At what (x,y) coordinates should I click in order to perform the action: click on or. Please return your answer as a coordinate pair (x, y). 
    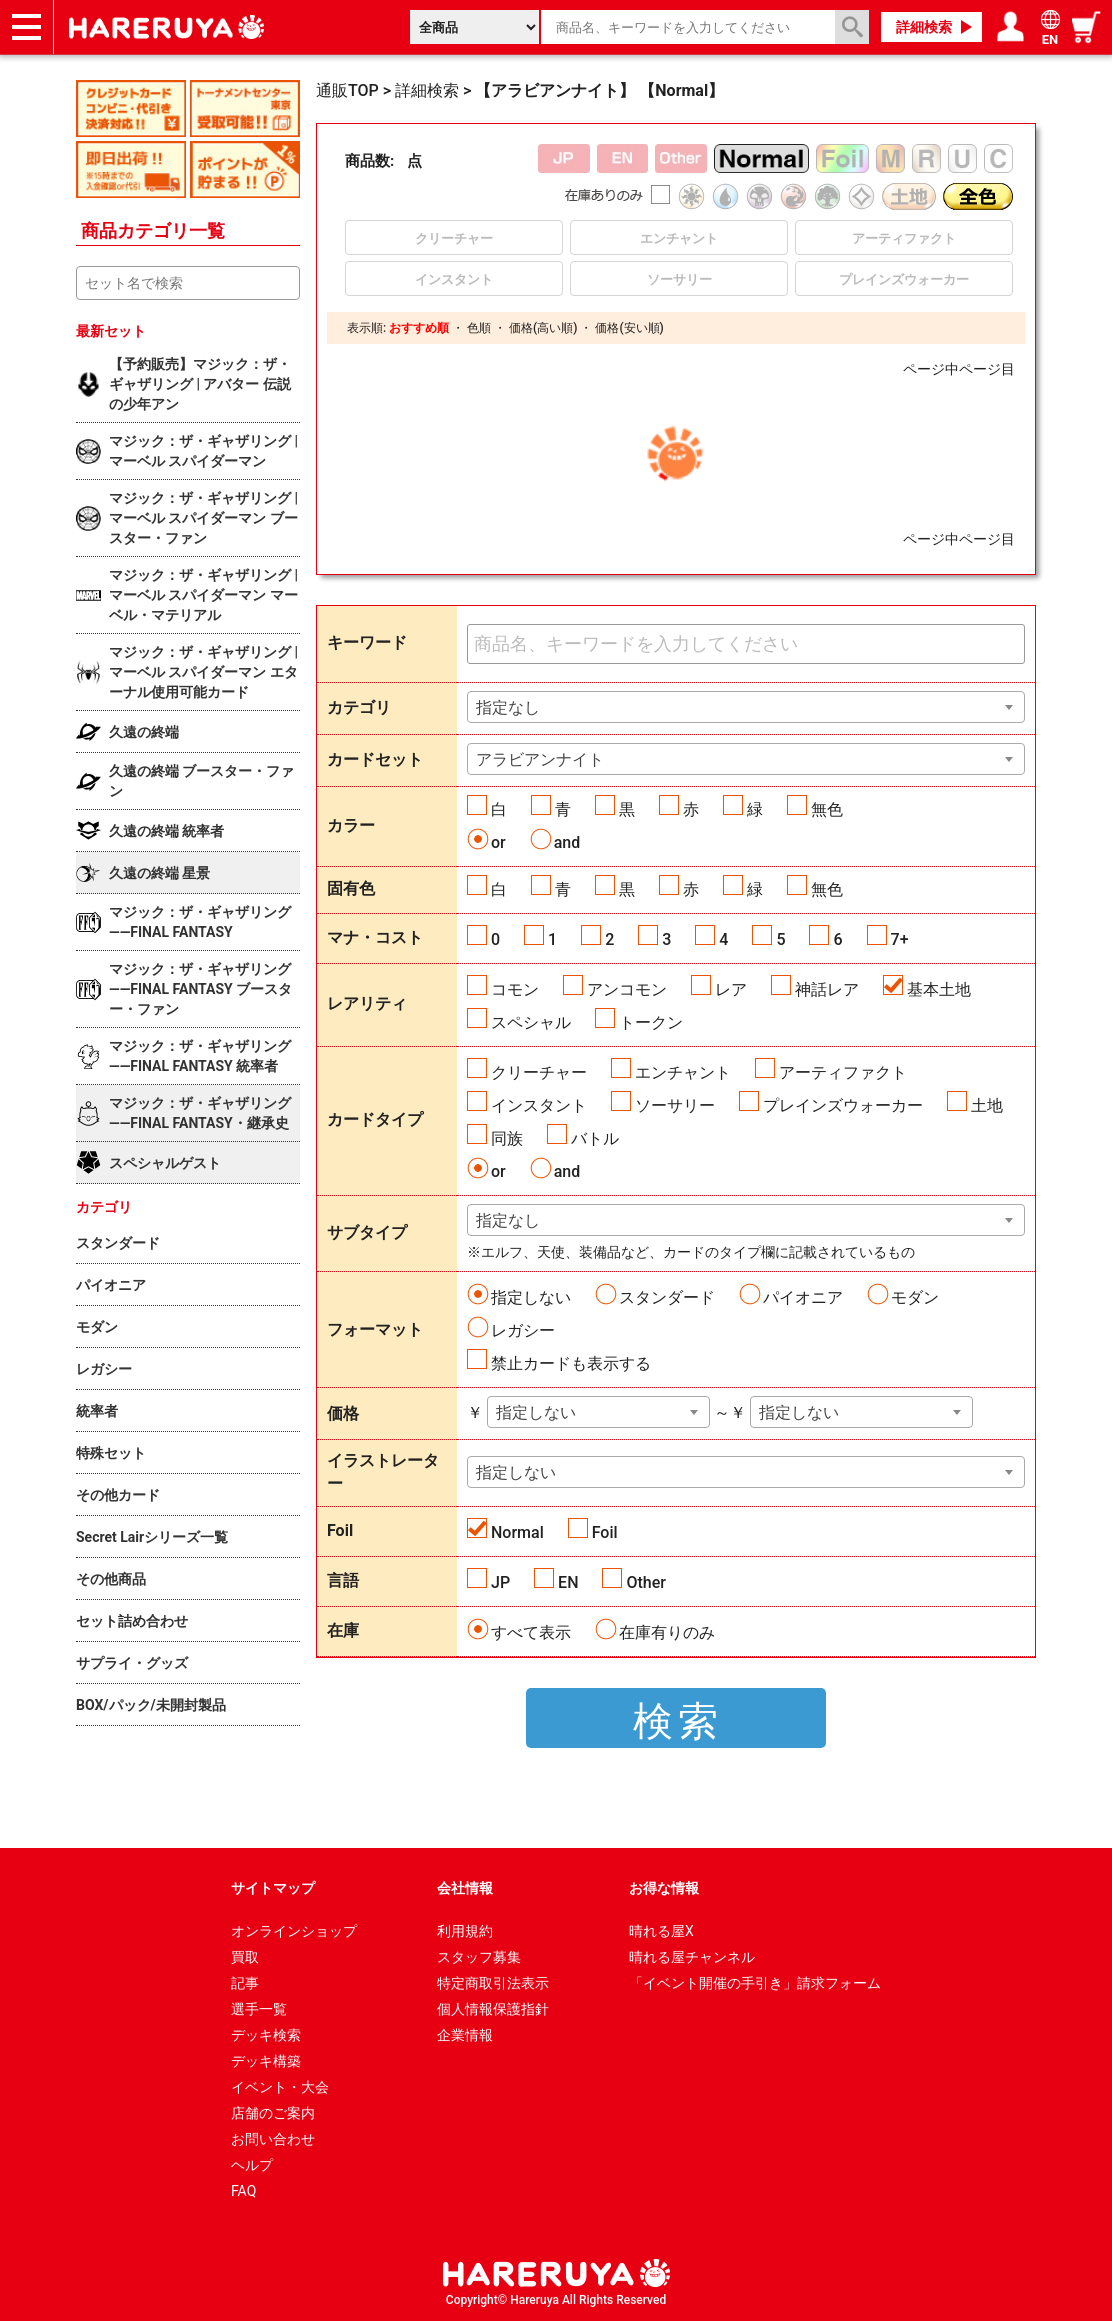
    Looking at the image, I should click on (498, 842).